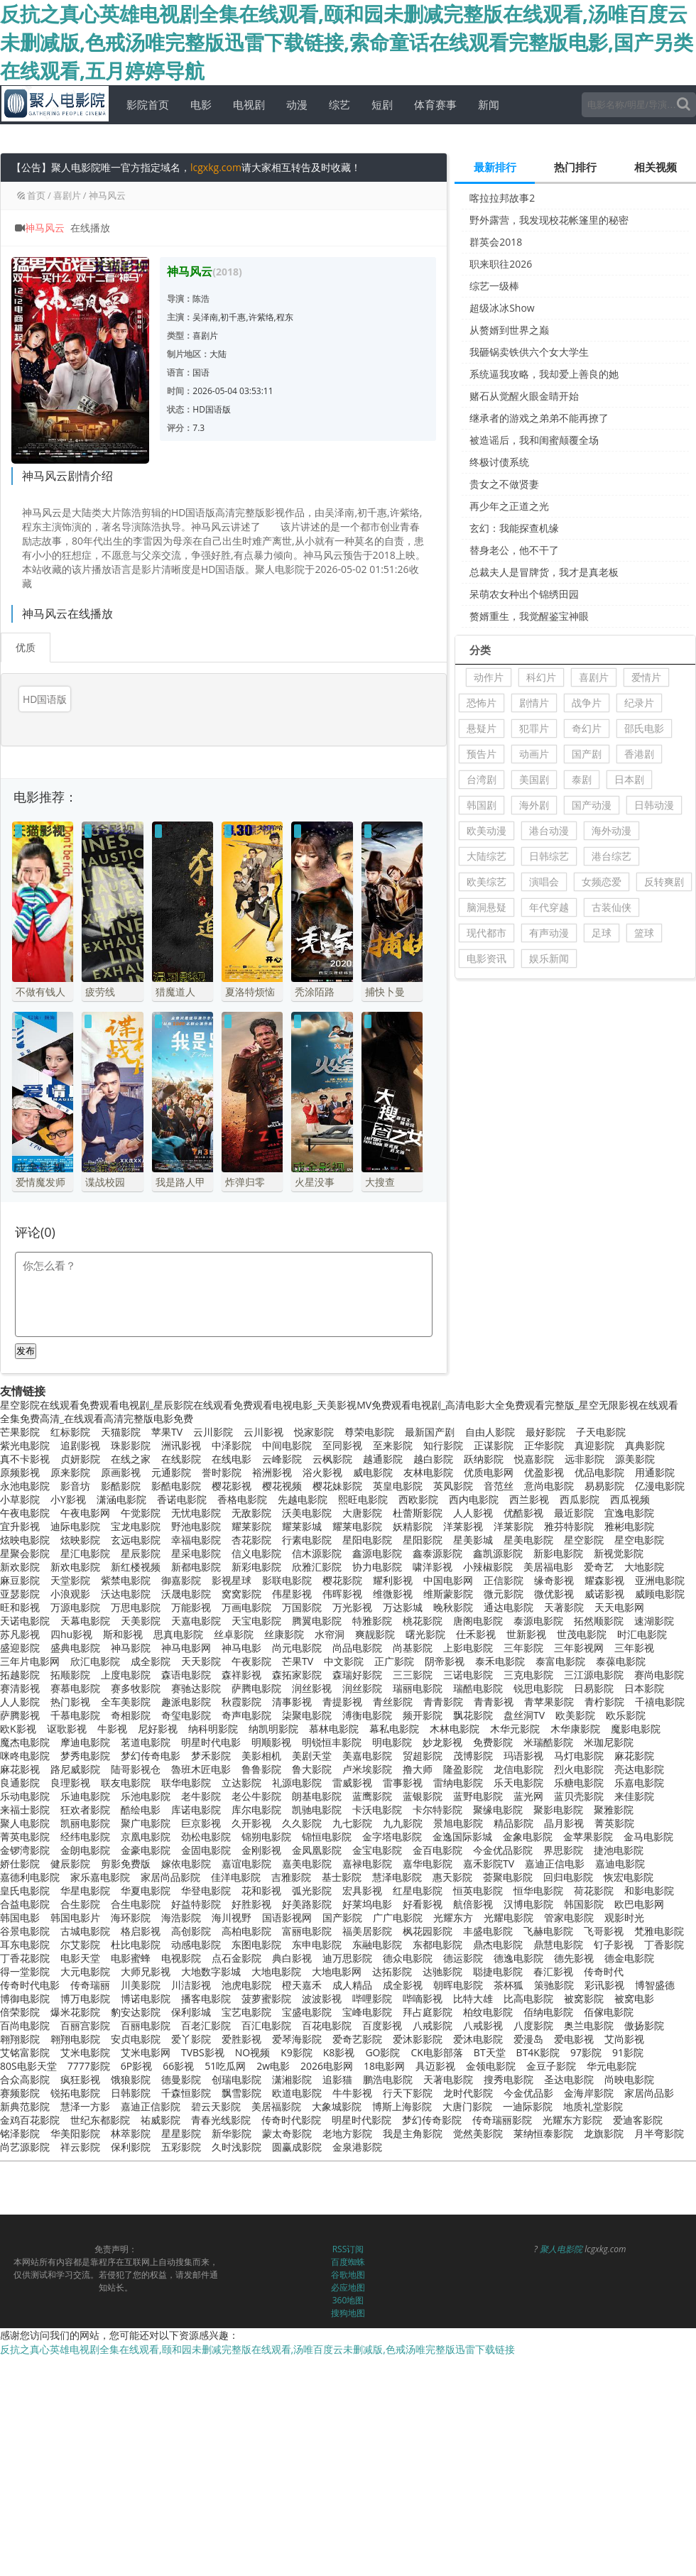 This screenshot has height=2576, width=696. What do you see at coordinates (467, 2106) in the screenshot?
I see `大唐门影院` at bounding box center [467, 2106].